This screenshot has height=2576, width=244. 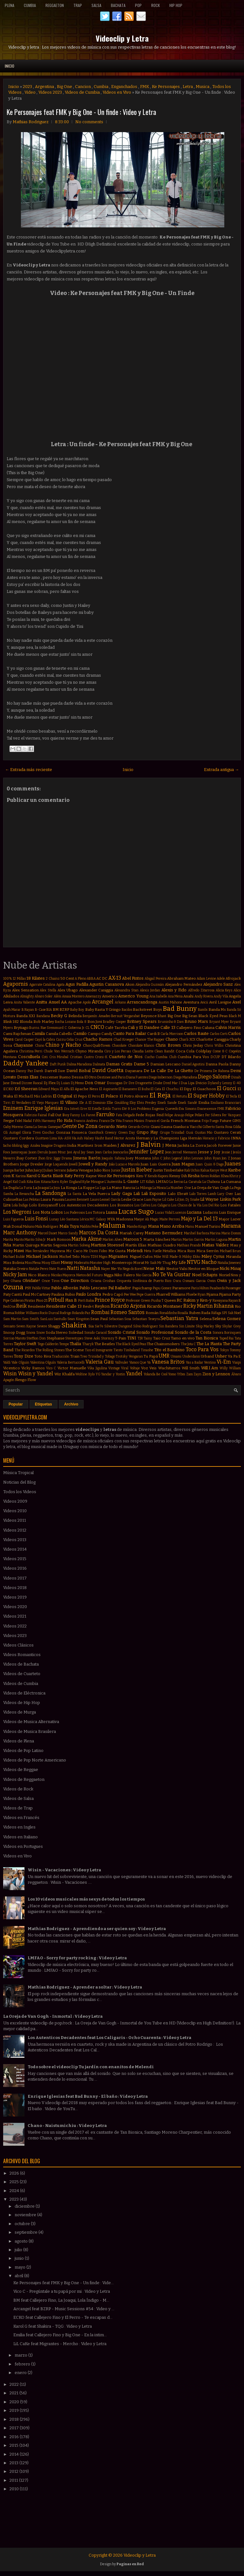 What do you see at coordinates (9, 66) in the screenshot?
I see `Inicio` at bounding box center [9, 66].